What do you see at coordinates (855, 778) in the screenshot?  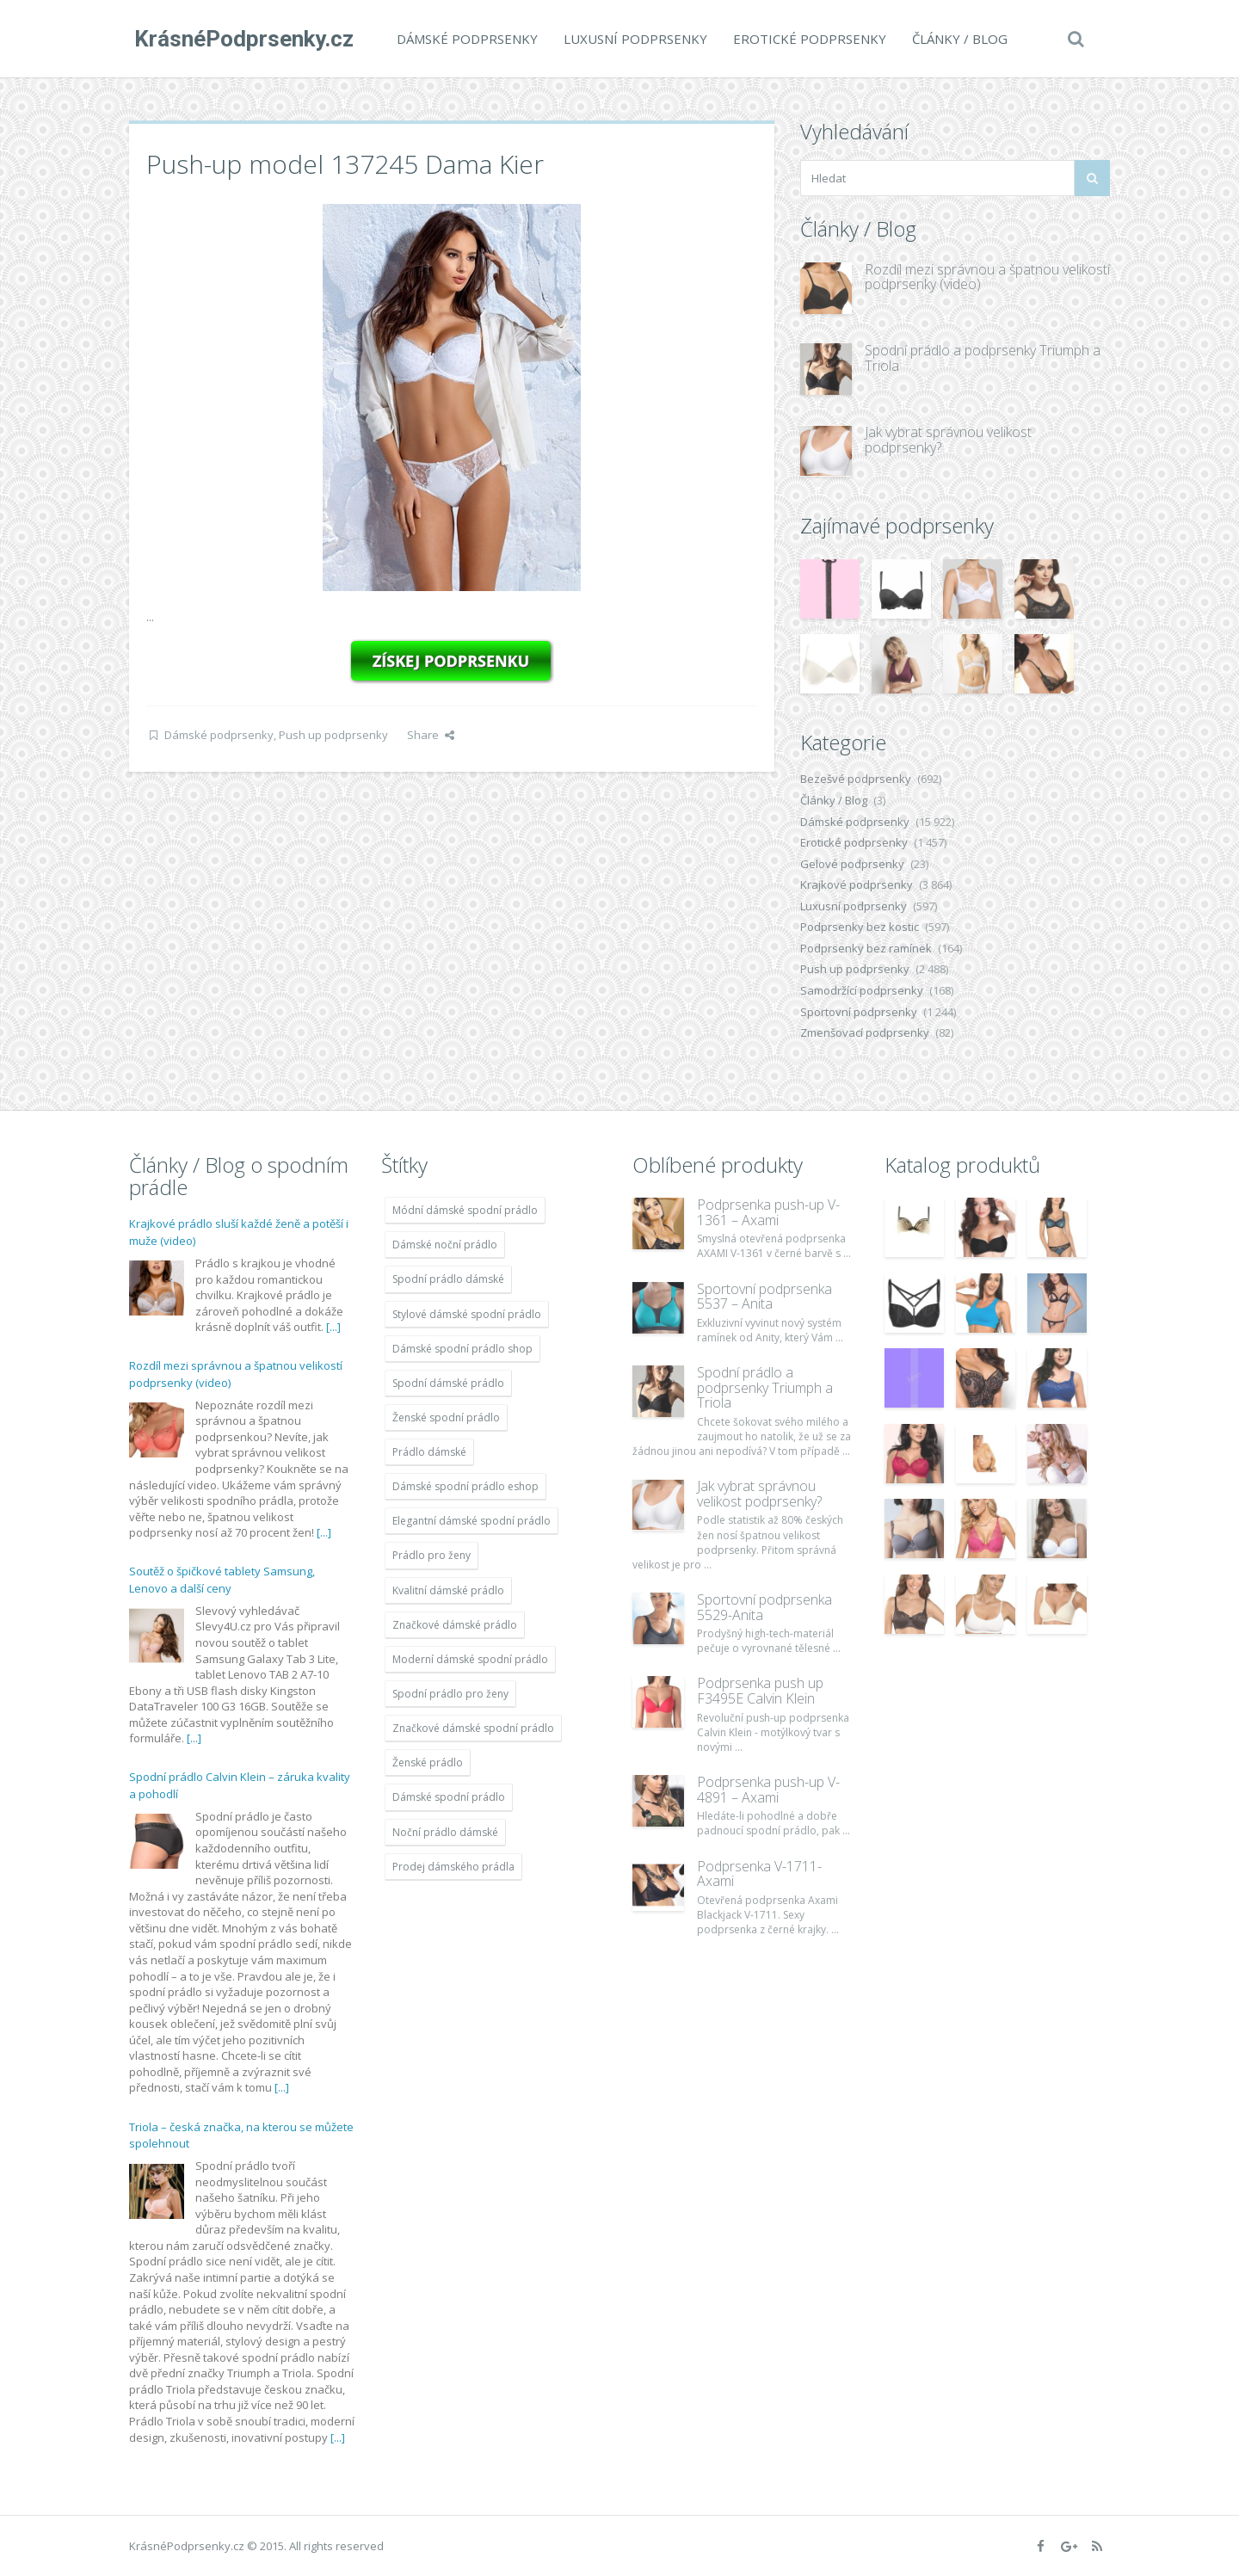 I see `Bezešvé podprsenky` at bounding box center [855, 778].